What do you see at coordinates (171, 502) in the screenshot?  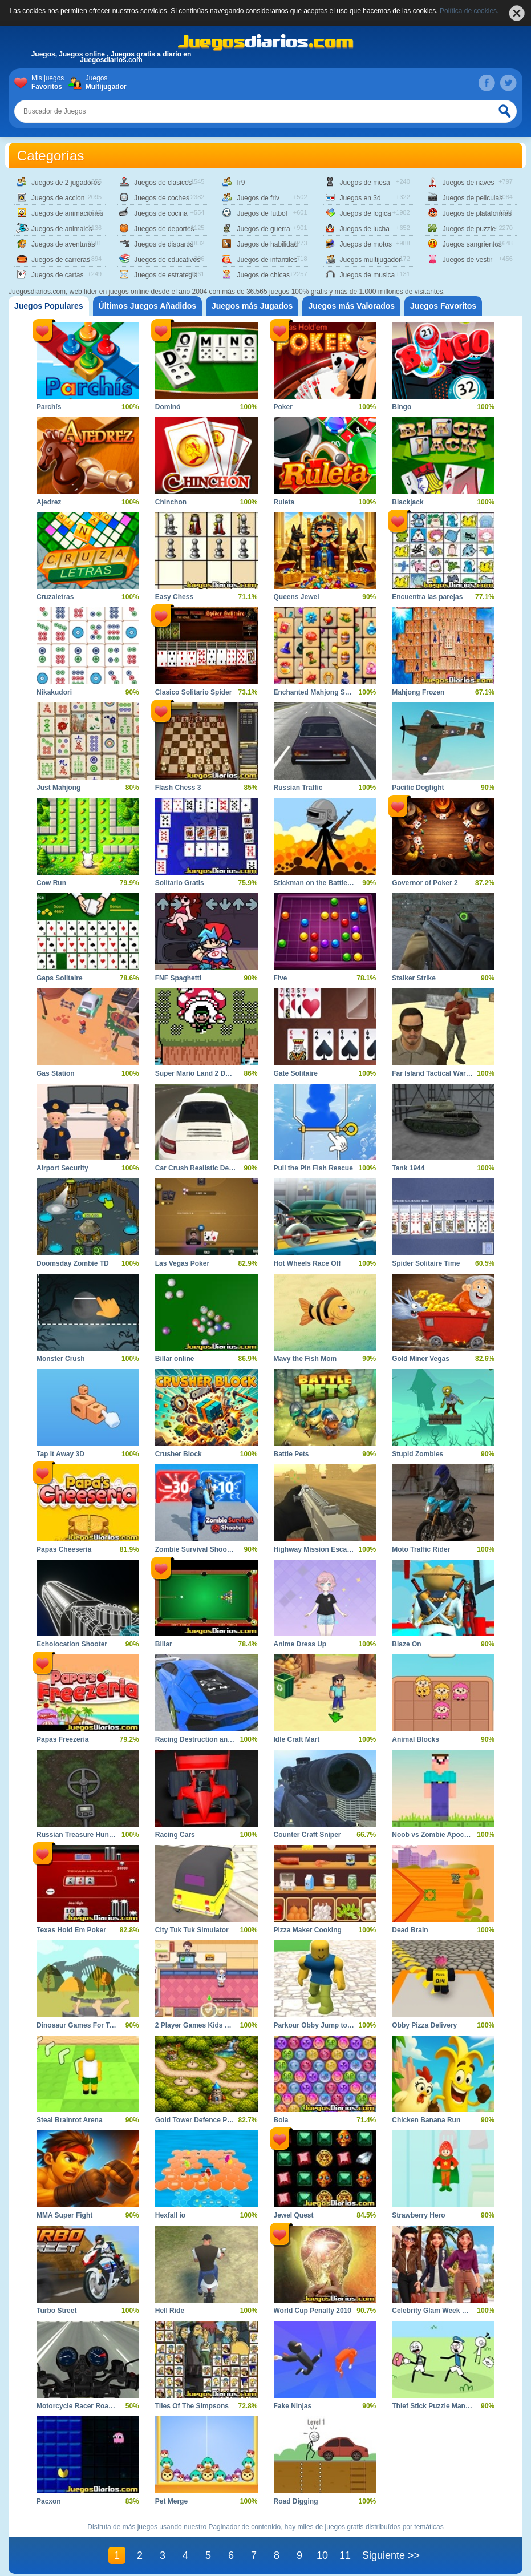 I see `Chinchon` at bounding box center [171, 502].